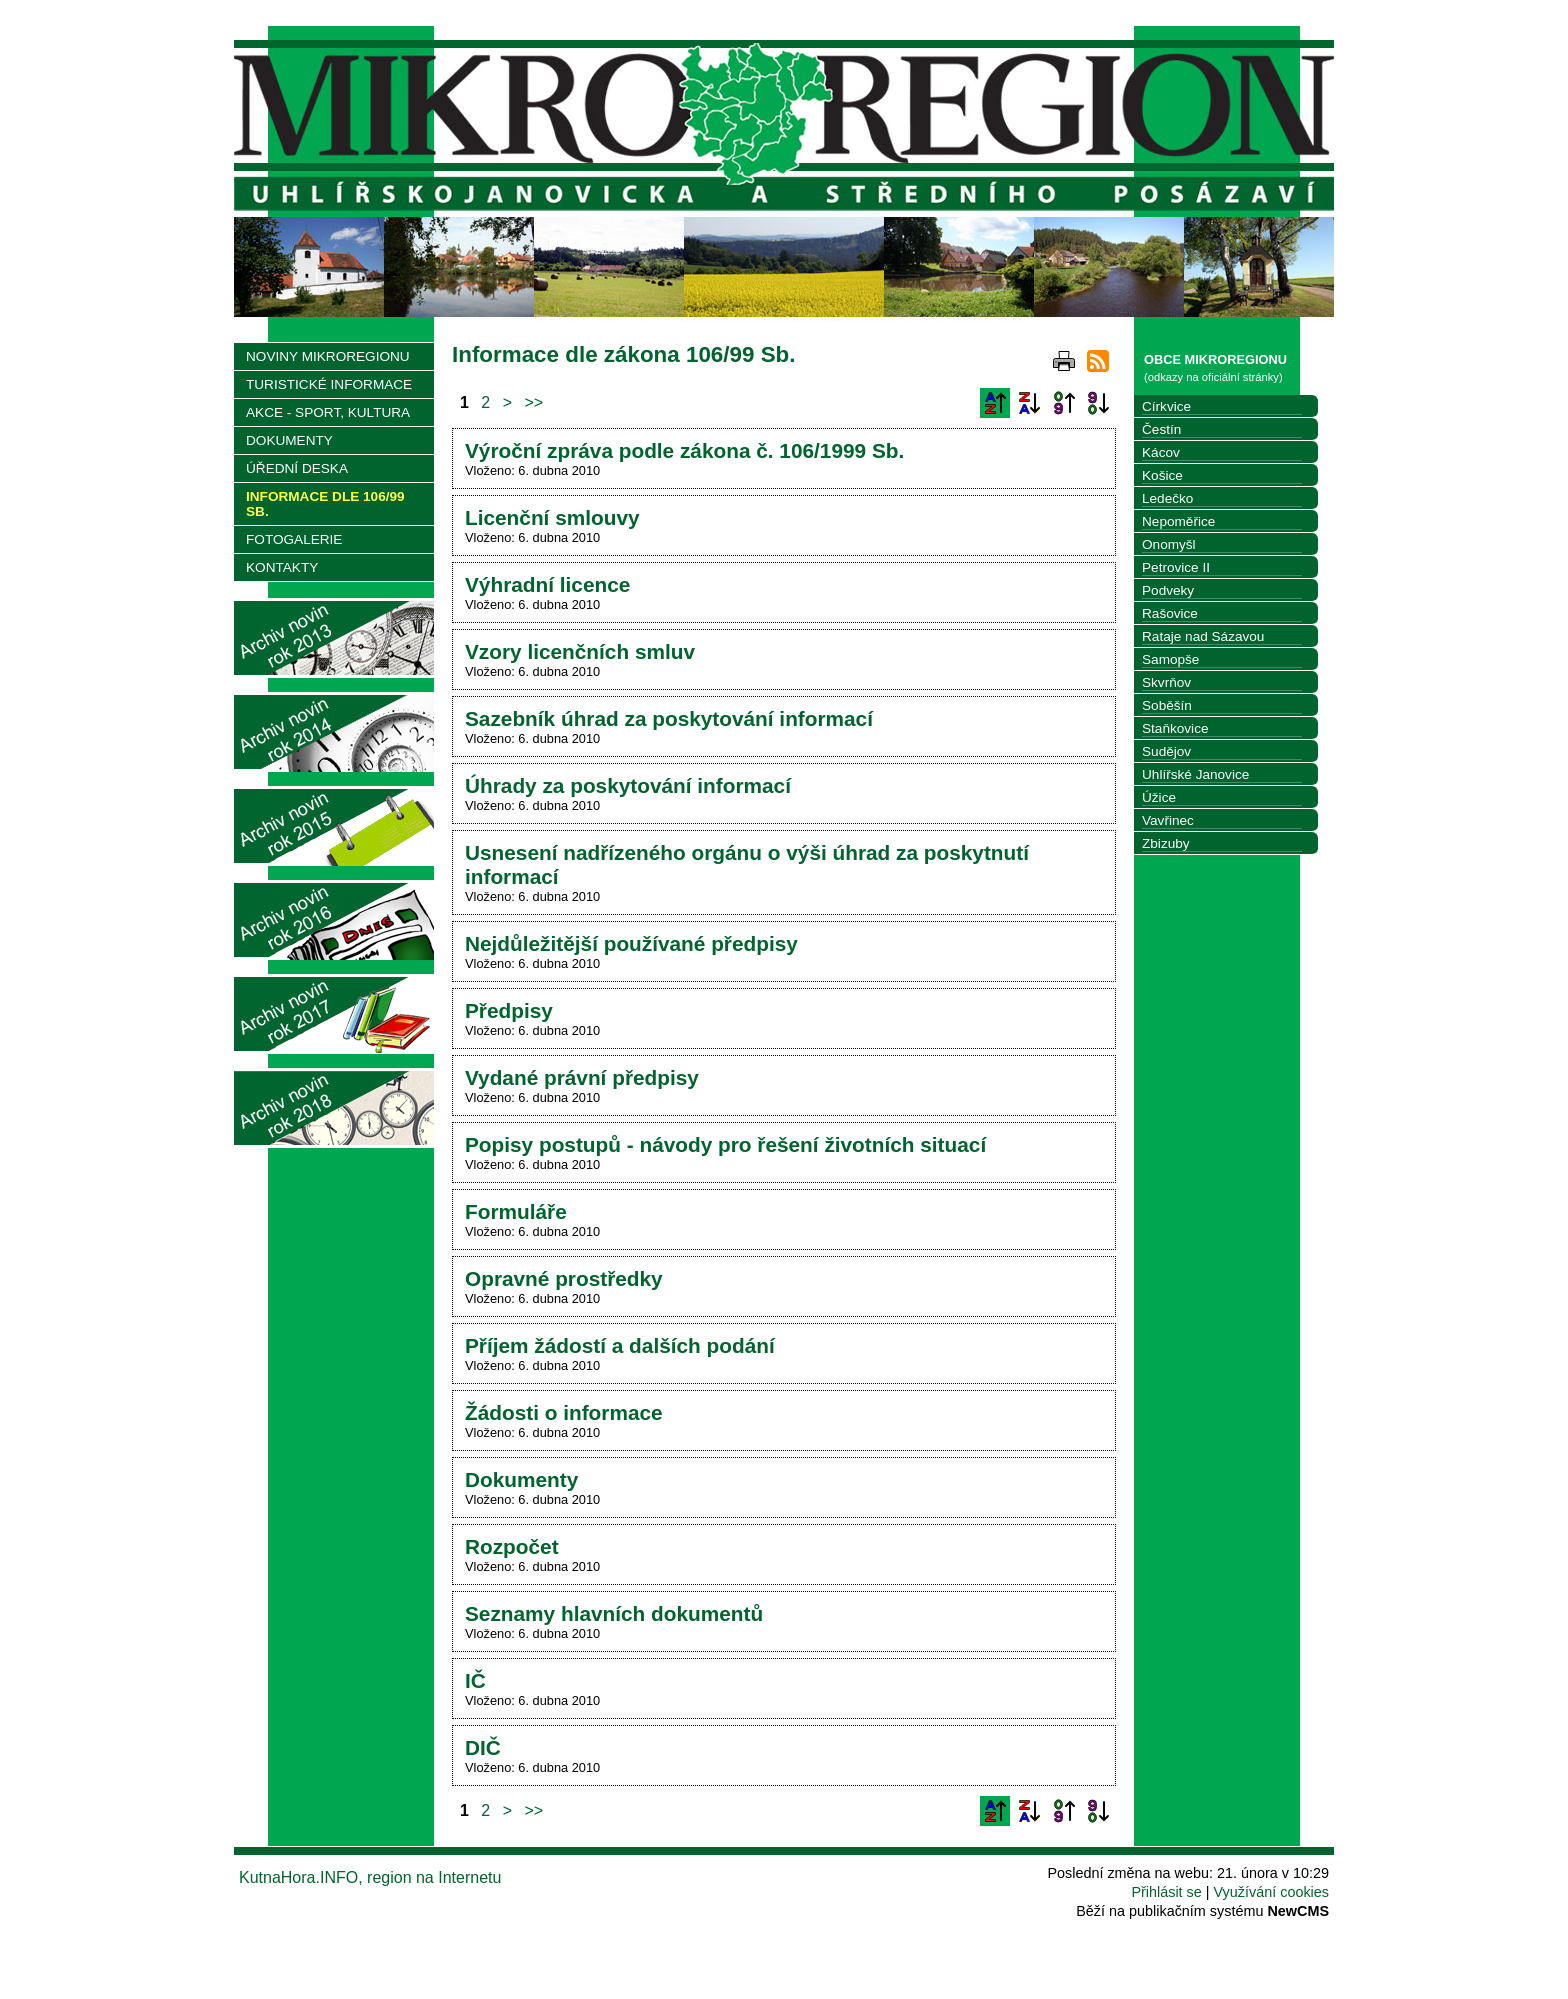 The height and width of the screenshot is (1999, 1568). What do you see at coordinates (1029, 403) in the screenshot?
I see `Podle názvu sestupně` at bounding box center [1029, 403].